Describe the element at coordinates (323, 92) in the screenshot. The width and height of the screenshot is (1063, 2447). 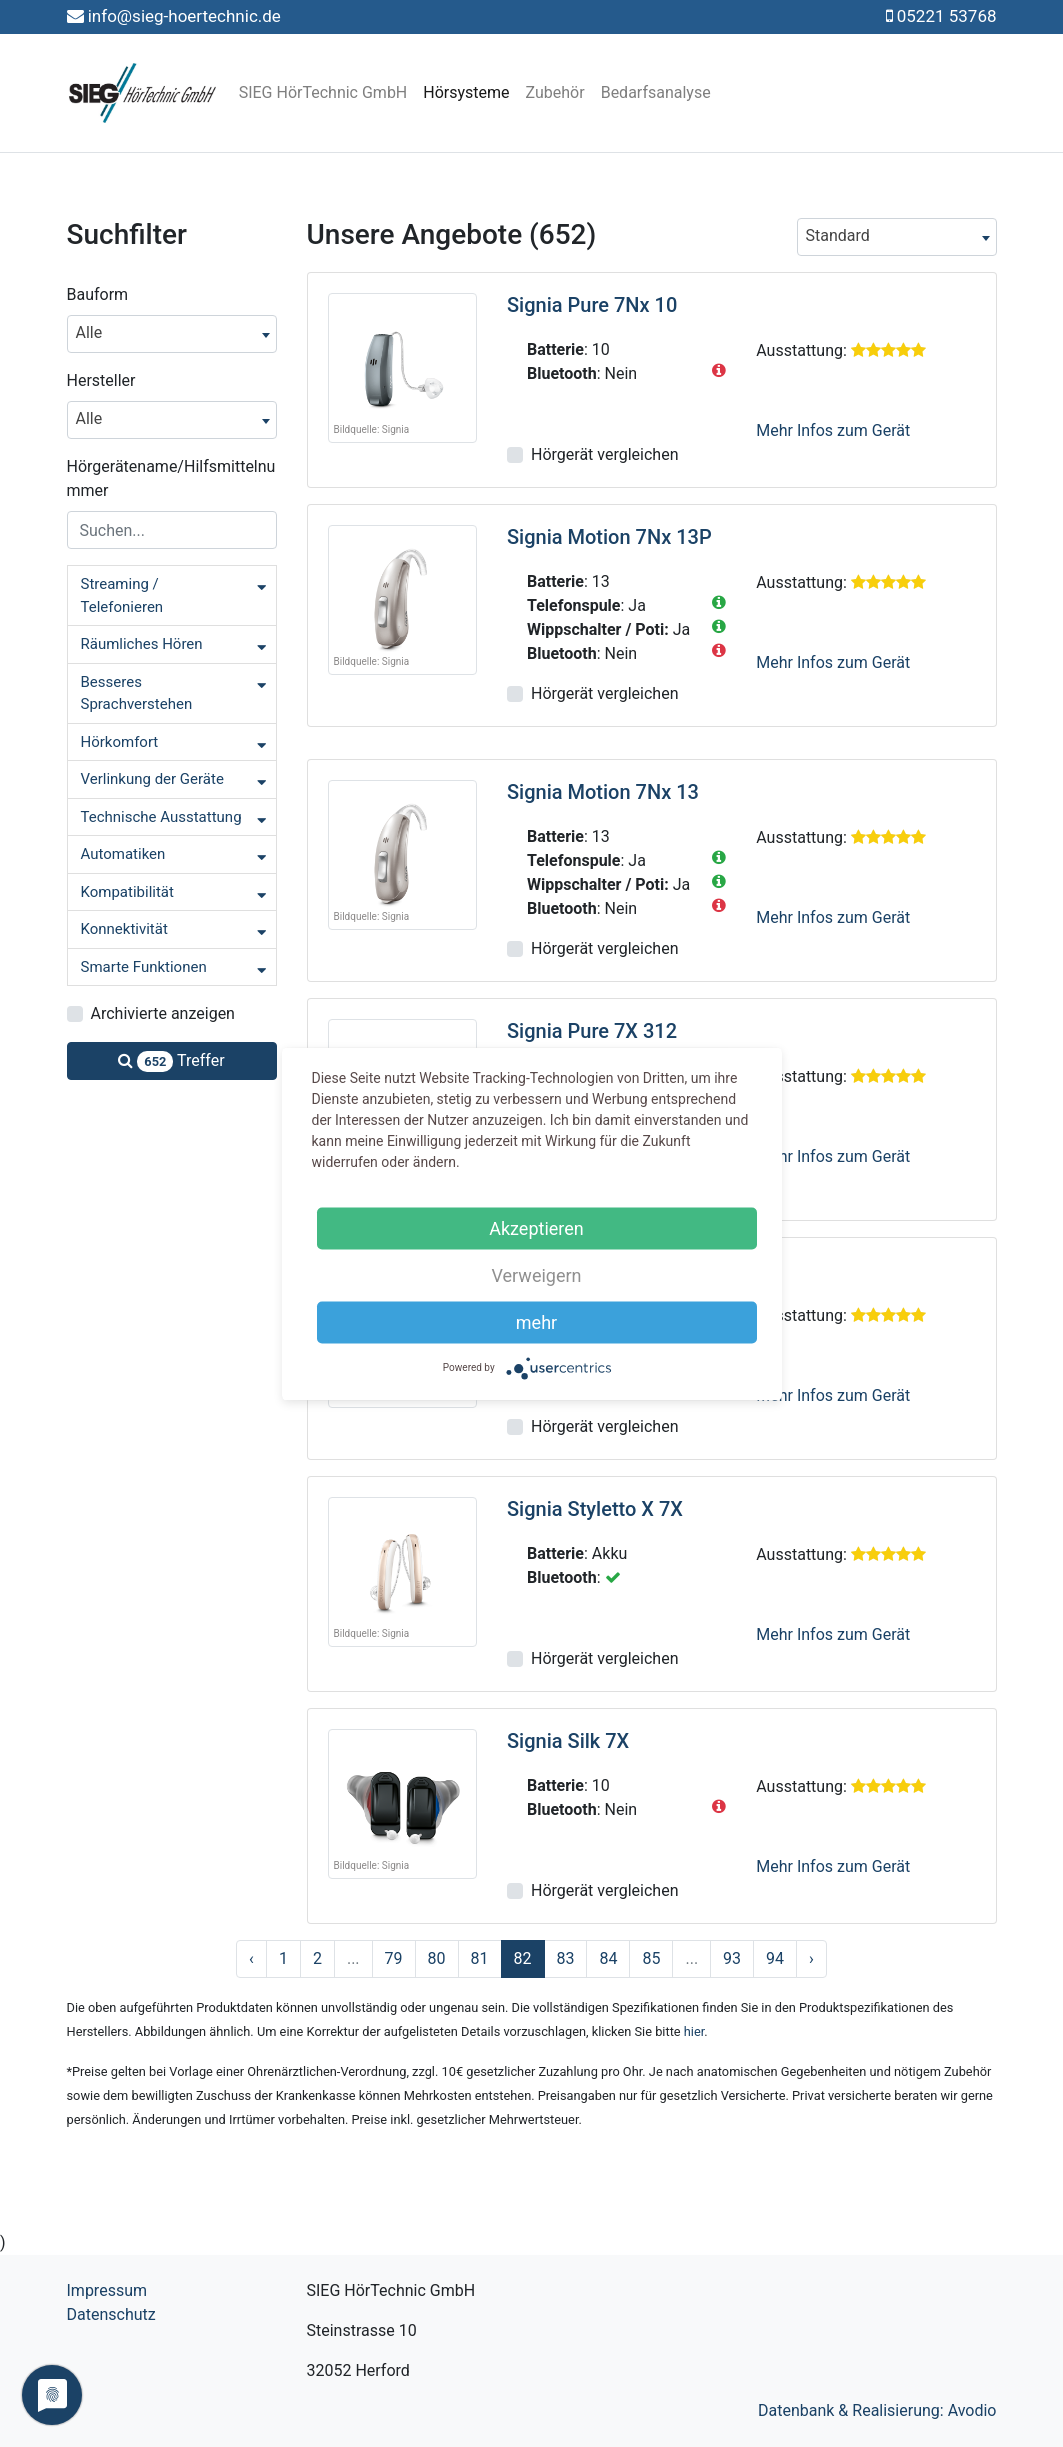
I see `SIEG HörTechnic GmbH` at that location.